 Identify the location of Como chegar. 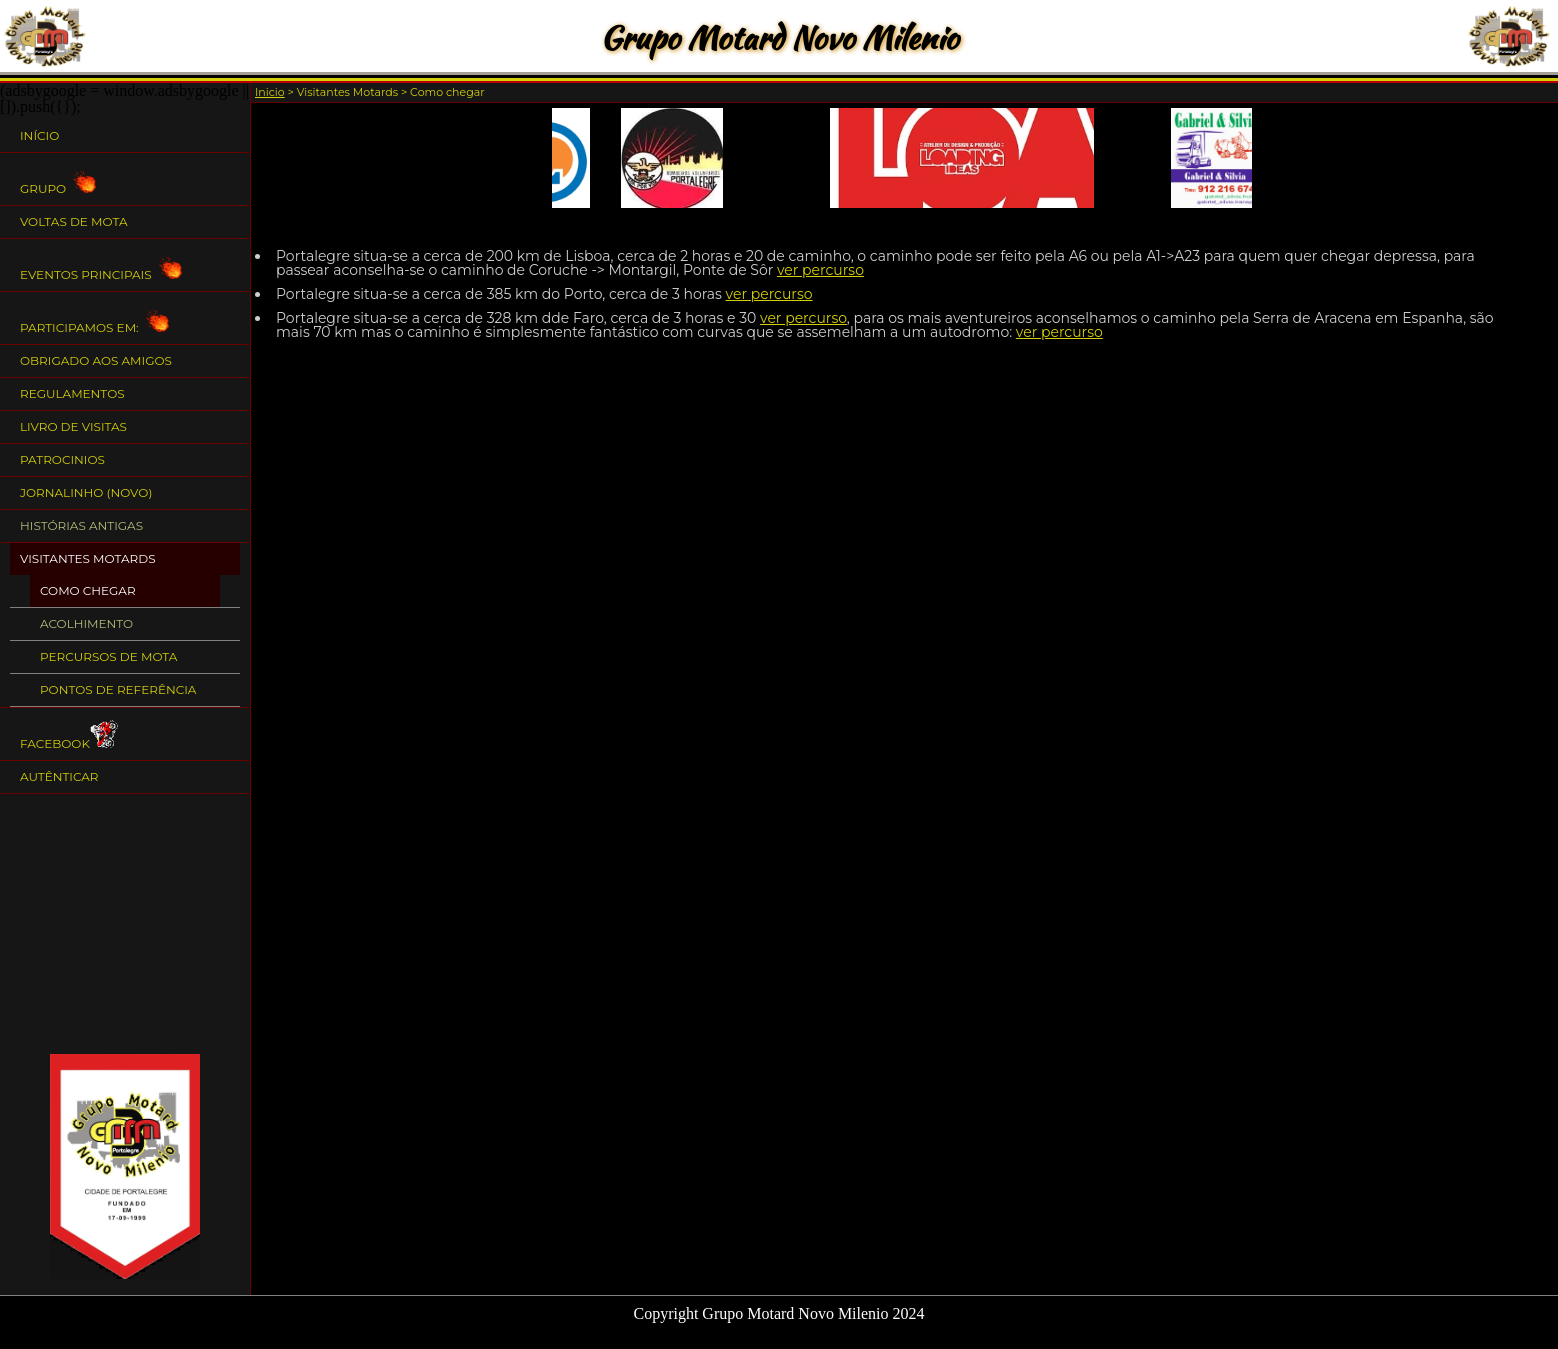
(88, 590).